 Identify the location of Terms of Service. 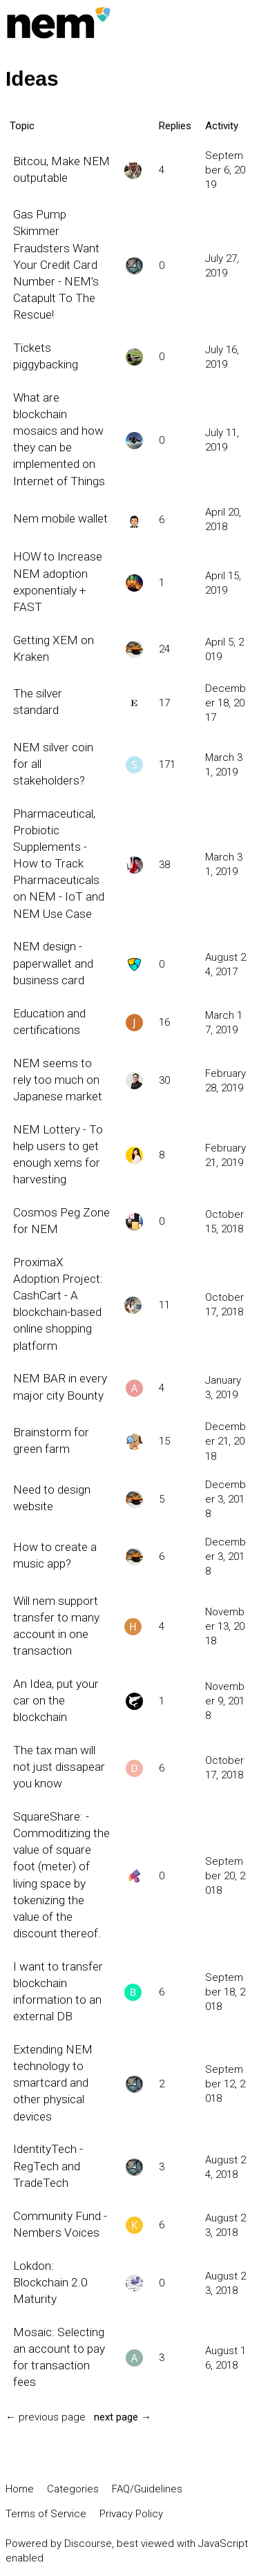
(46, 2514).